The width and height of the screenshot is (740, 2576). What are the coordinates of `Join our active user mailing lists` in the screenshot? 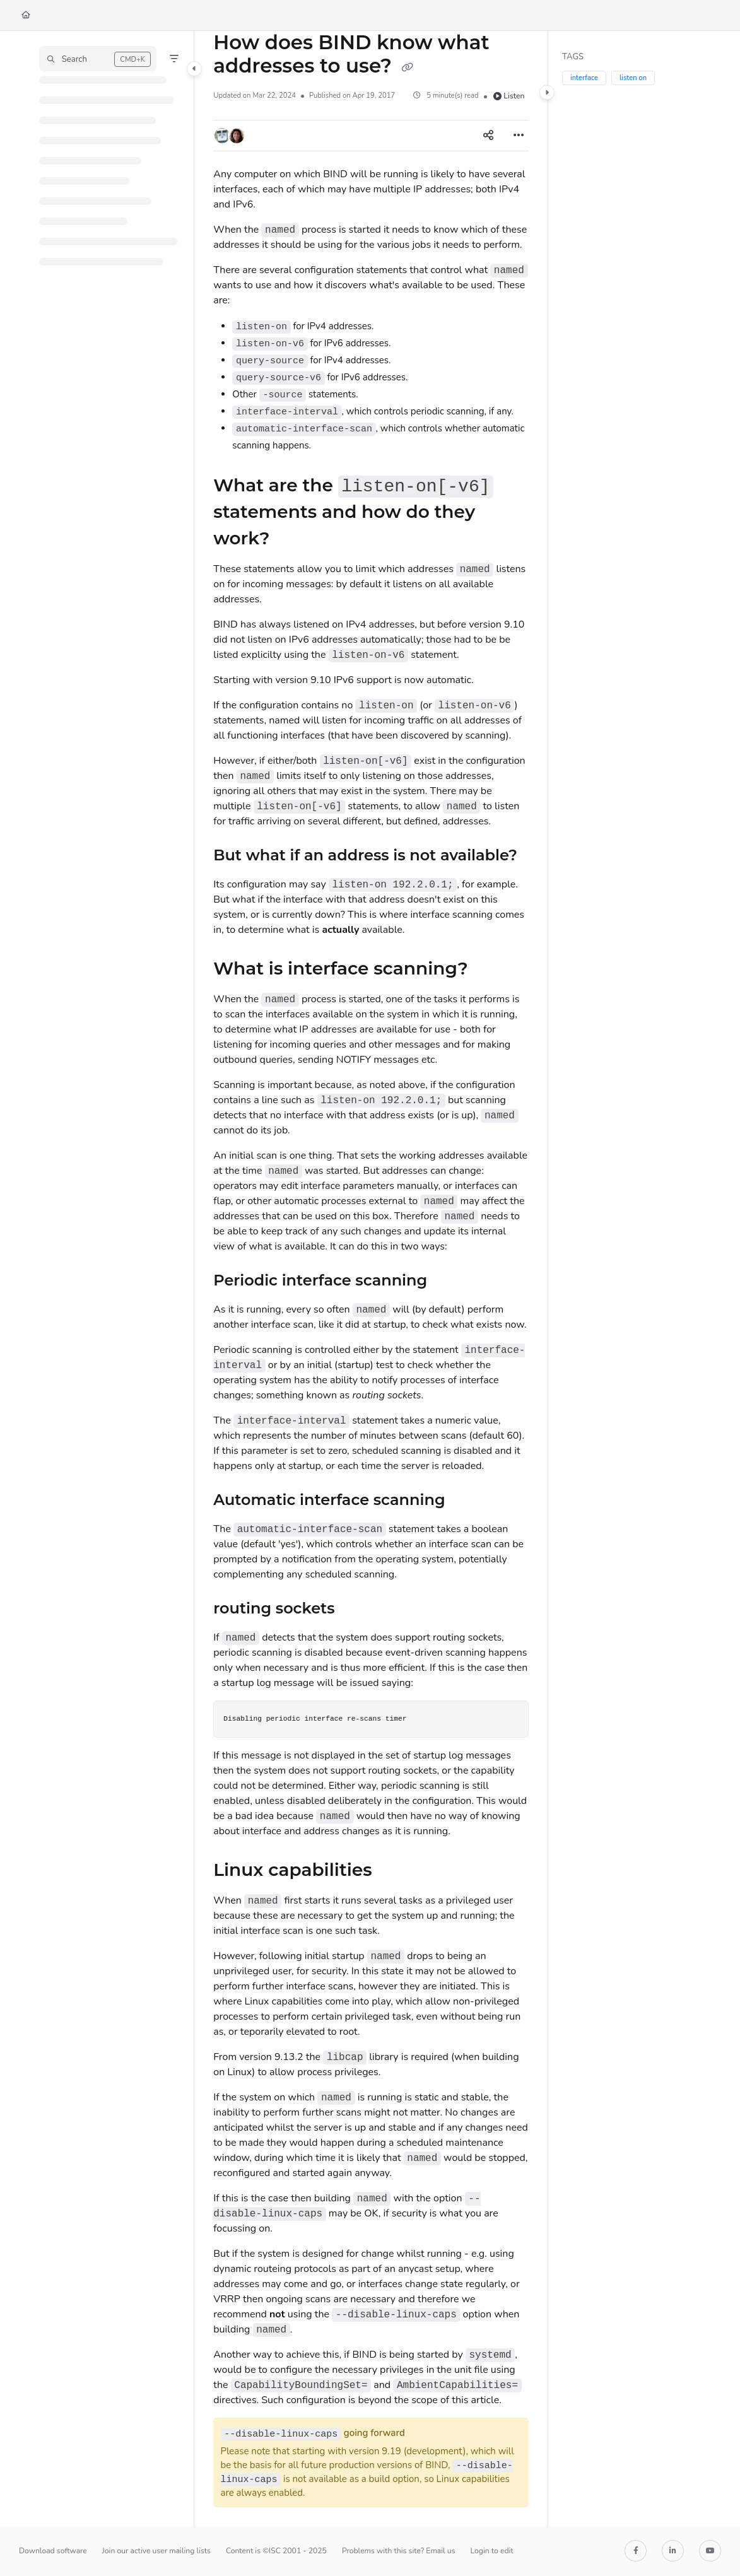 It's located at (156, 2551).